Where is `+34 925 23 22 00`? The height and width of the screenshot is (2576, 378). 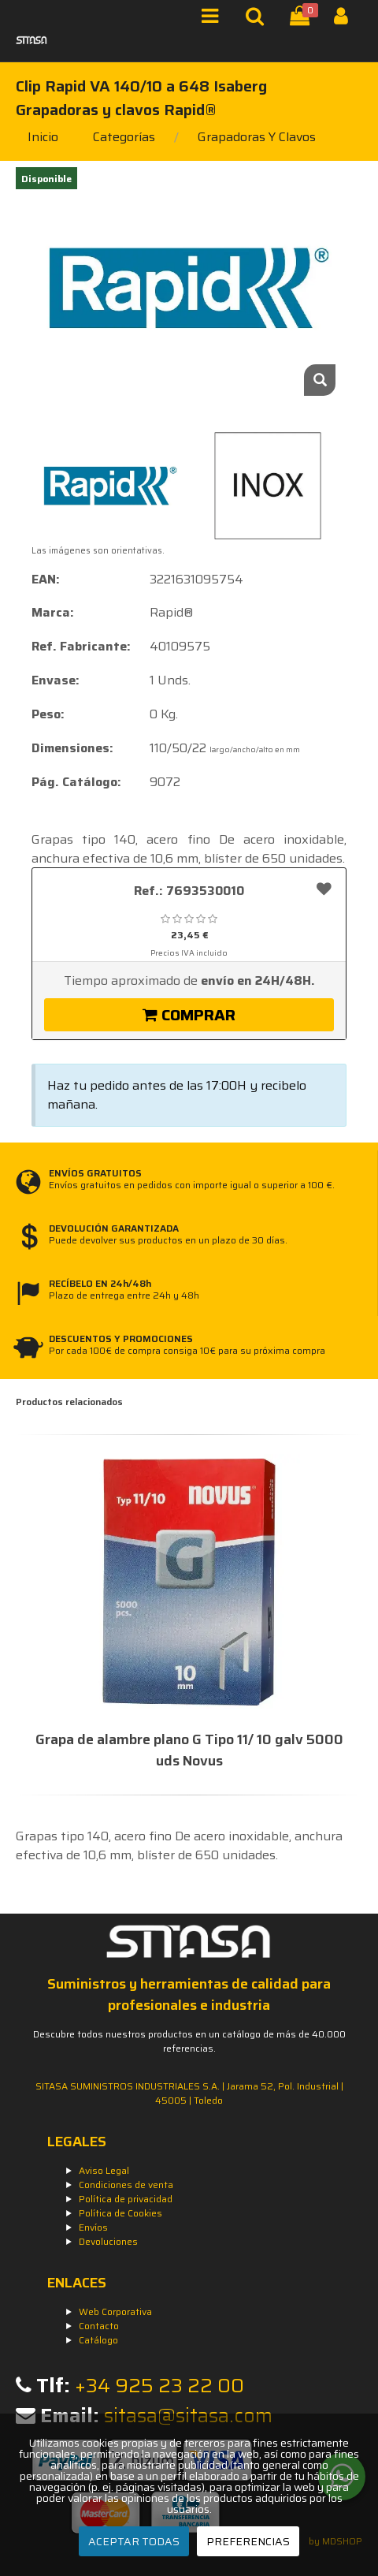 +34 925 23 22 00 is located at coordinates (159, 2385).